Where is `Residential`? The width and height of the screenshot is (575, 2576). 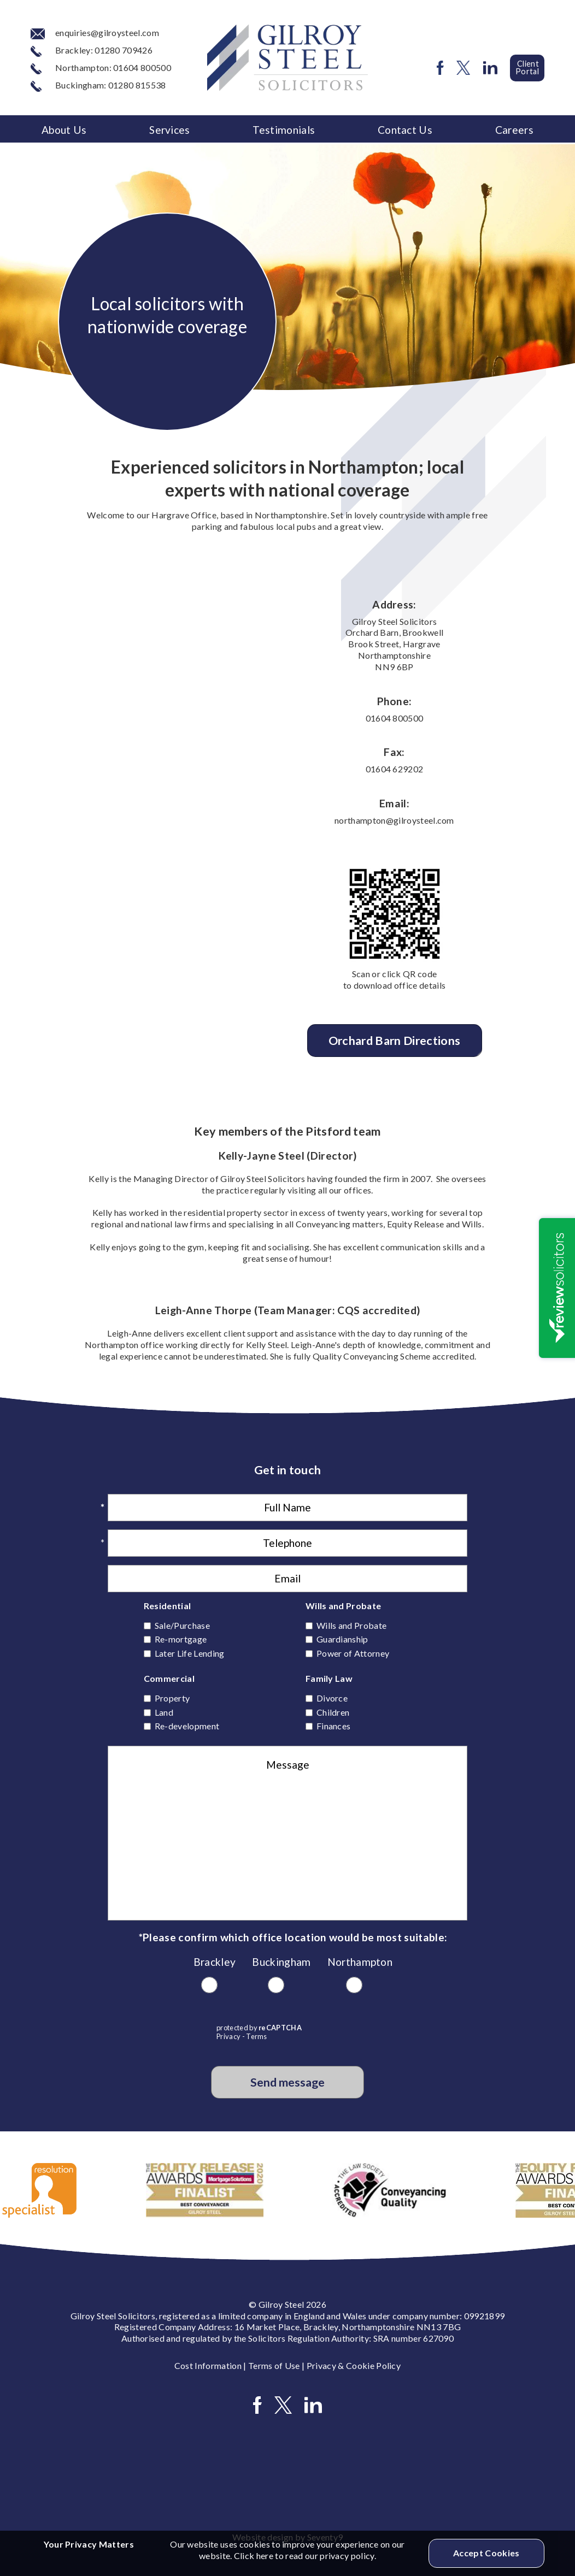 Residential is located at coordinates (167, 1605).